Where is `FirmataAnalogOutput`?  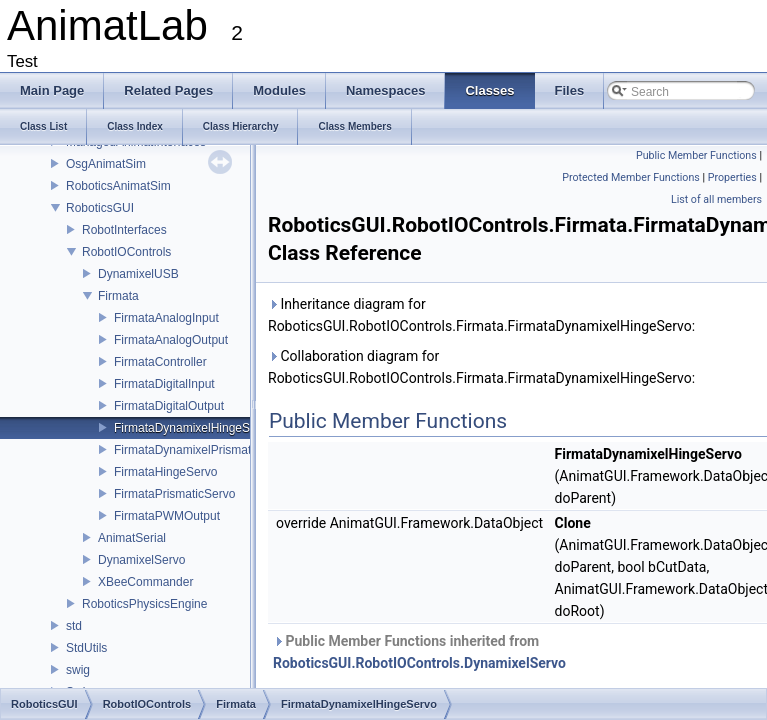 FirmataAnalogOutput is located at coordinates (171, 340).